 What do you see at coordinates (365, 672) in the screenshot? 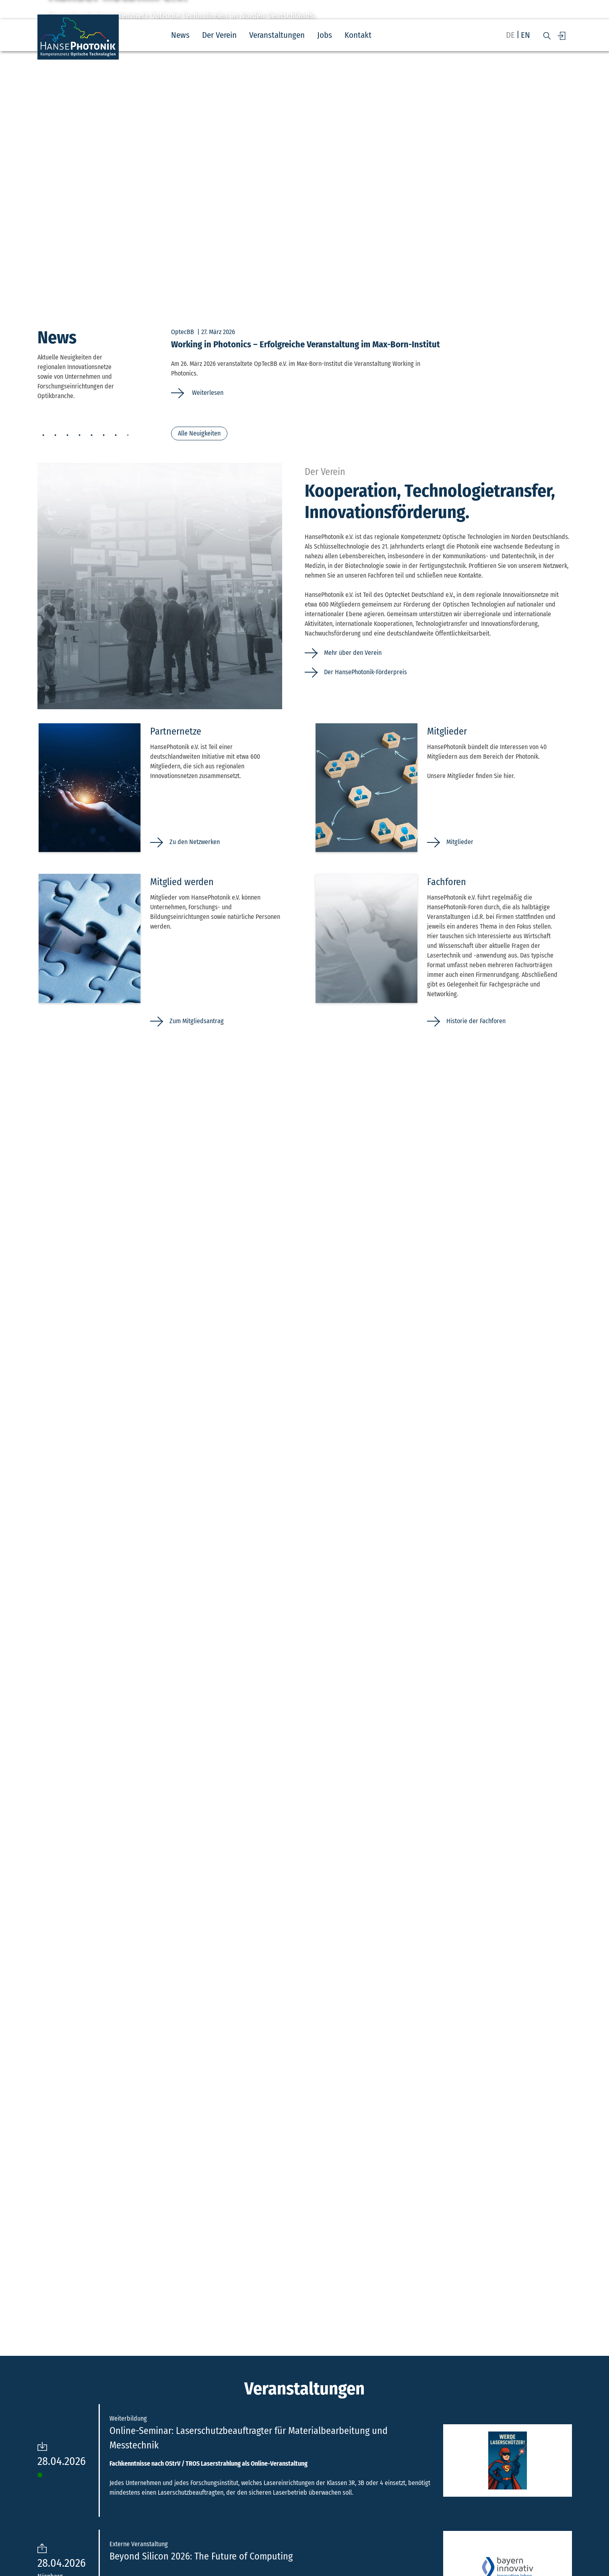
I see `Der HansePhotonik-Förderpreis` at bounding box center [365, 672].